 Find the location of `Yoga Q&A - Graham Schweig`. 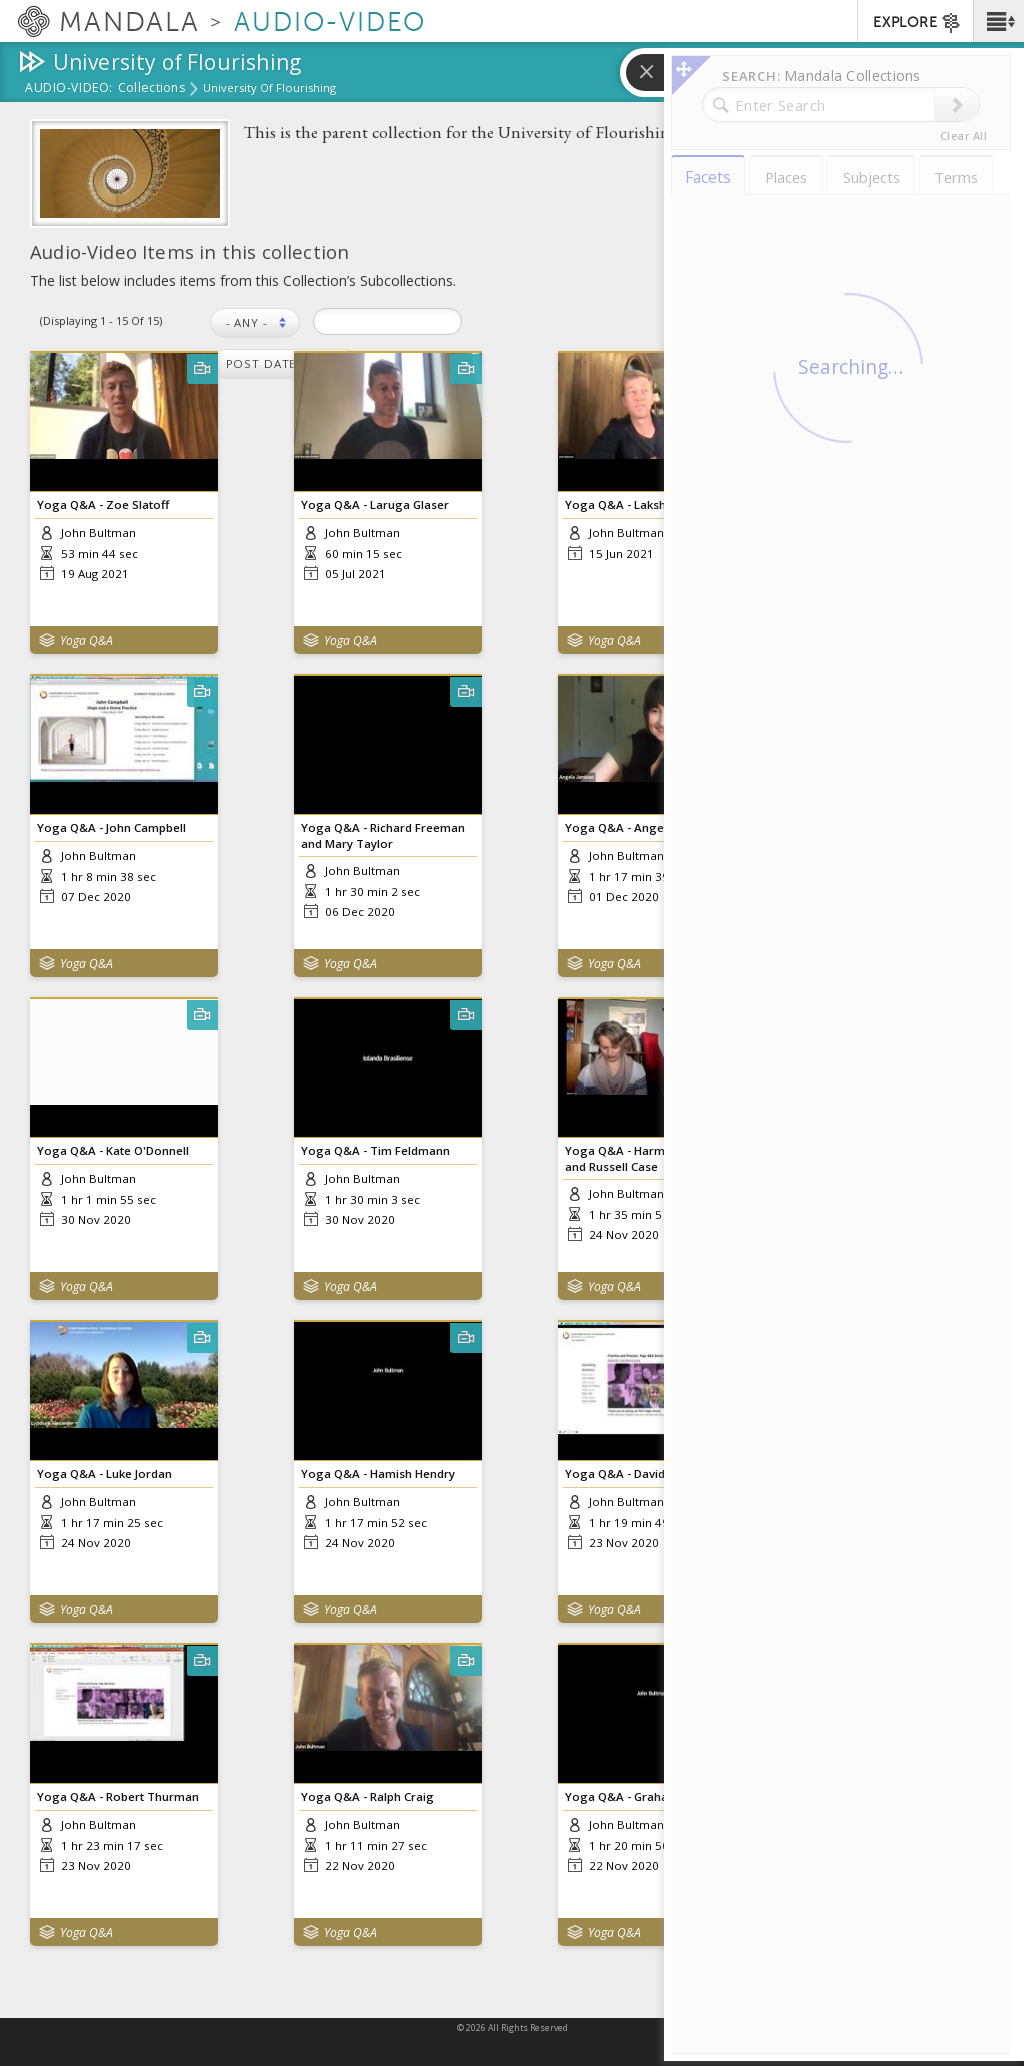

Yoga Q&A - Graham Schweig is located at coordinates (647, 1796).